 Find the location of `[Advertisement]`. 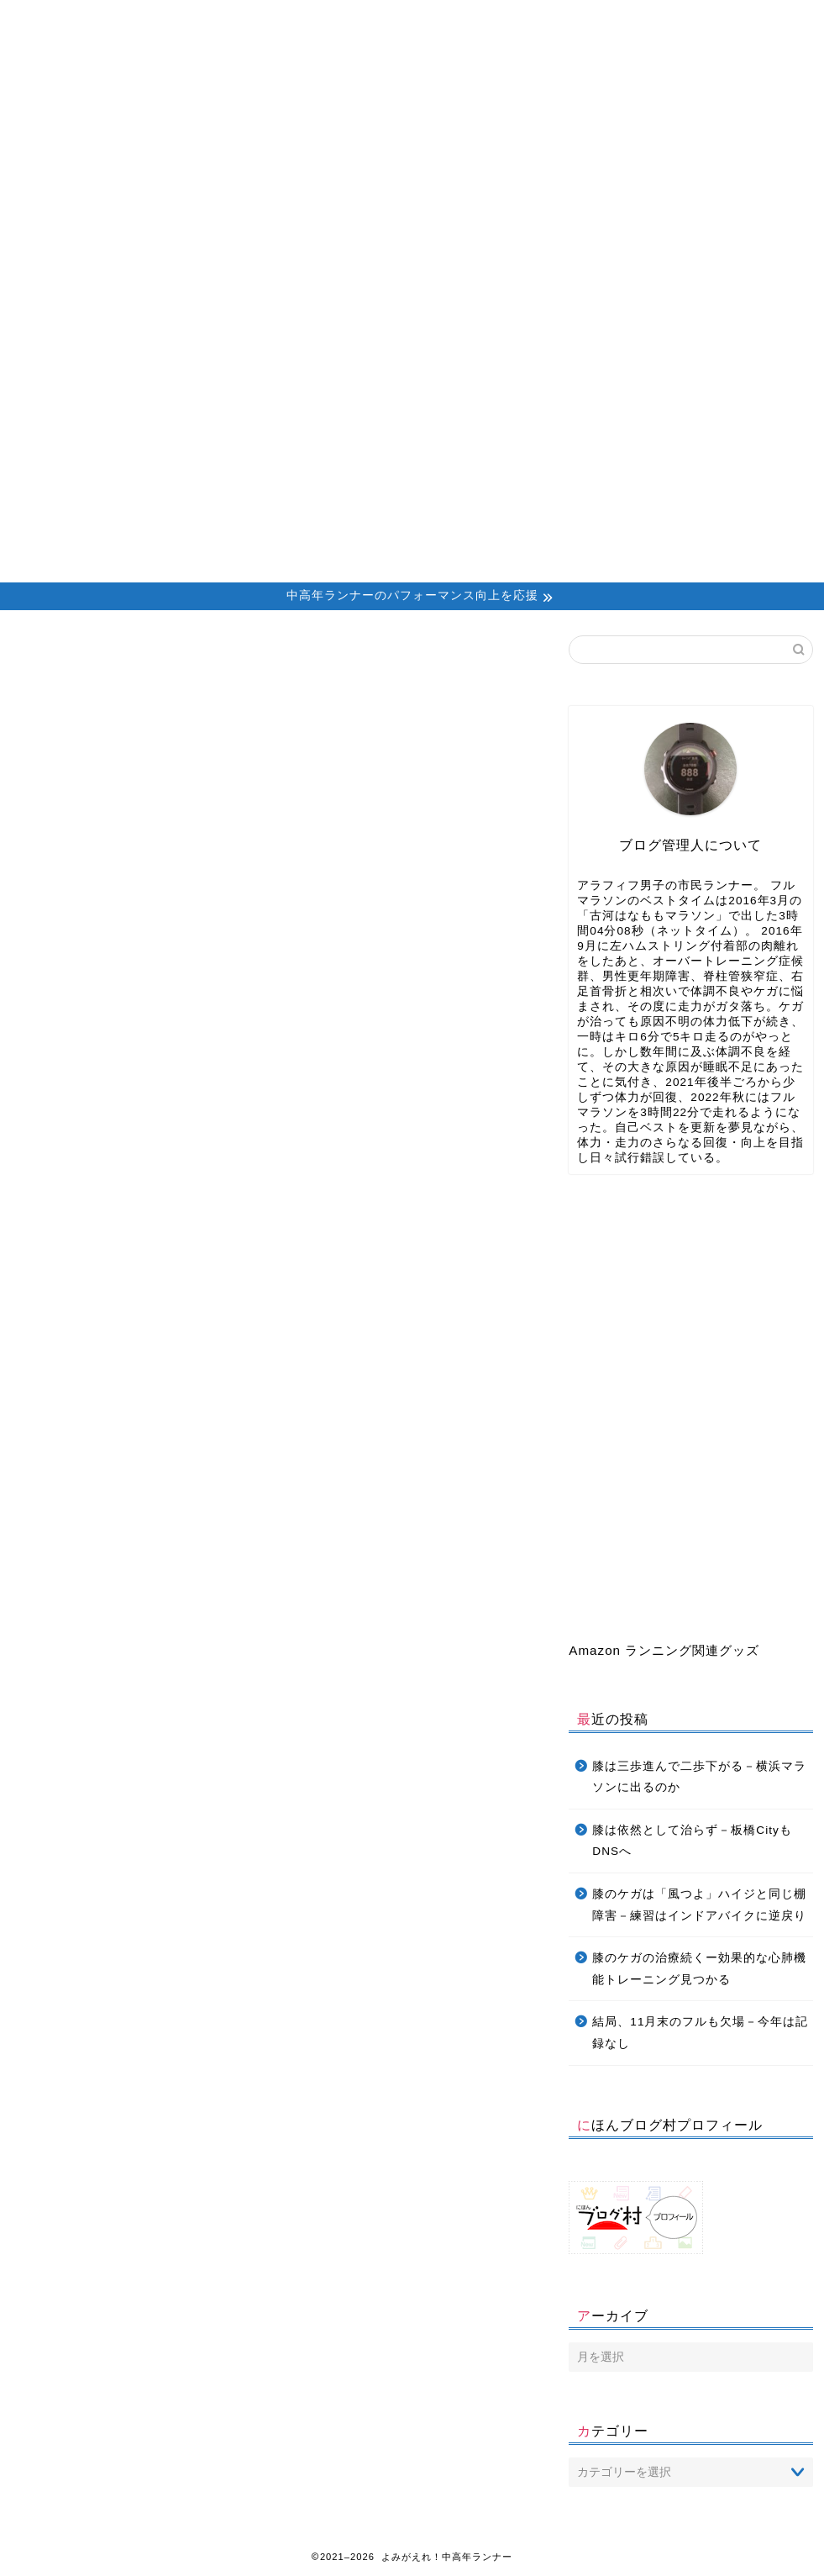

[Advertisement] is located at coordinates (412, 456).